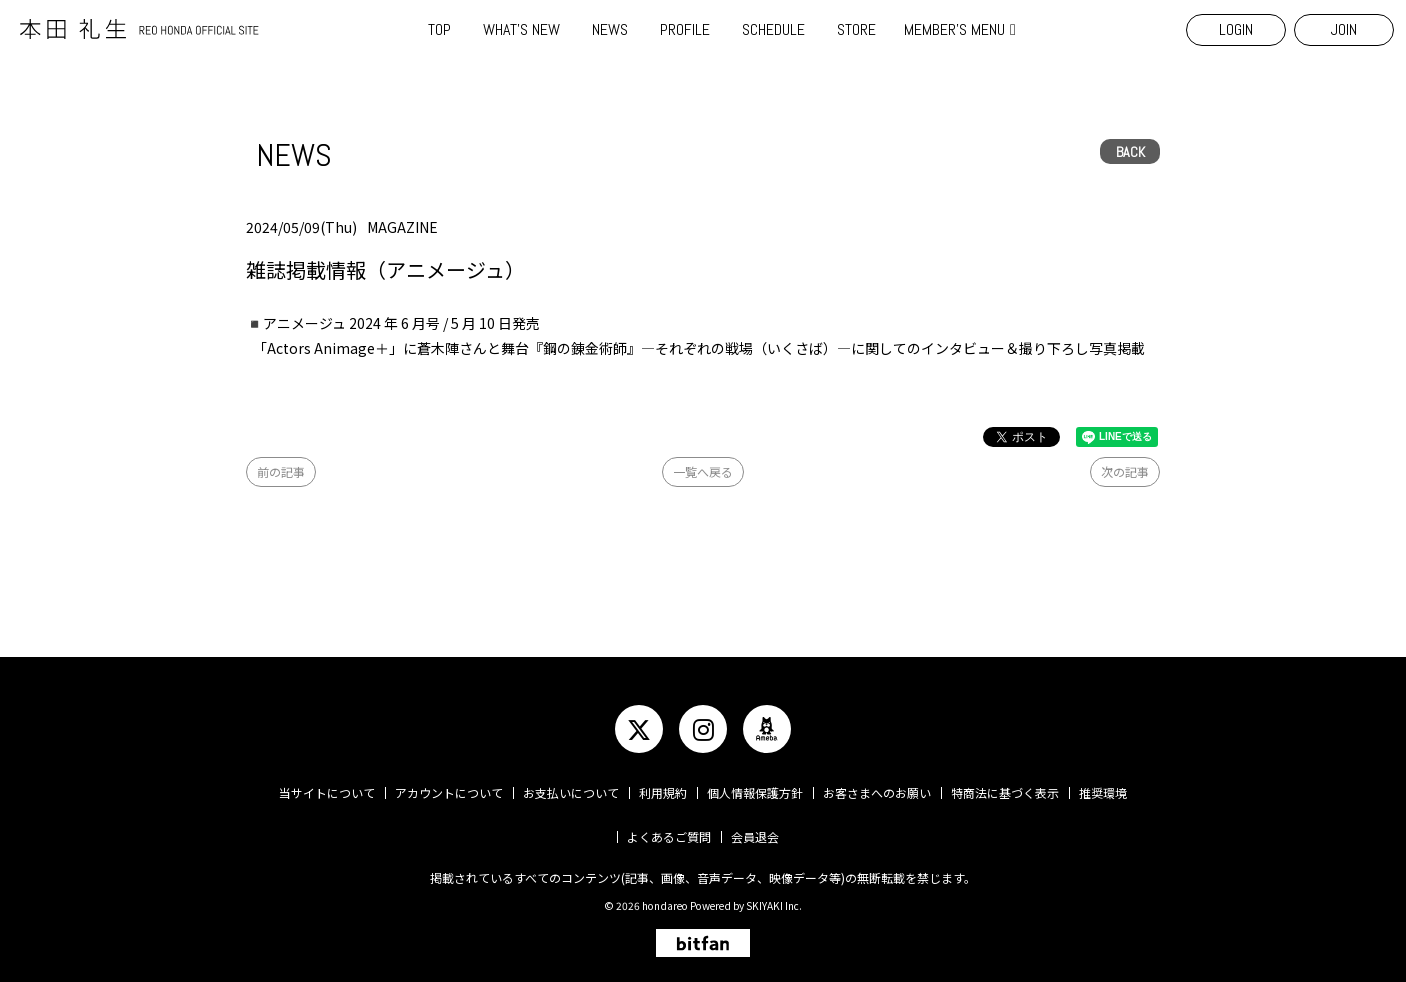 Image resolution: width=1406 pixels, height=982 pixels. What do you see at coordinates (1344, 29) in the screenshot?
I see `JOIN` at bounding box center [1344, 29].